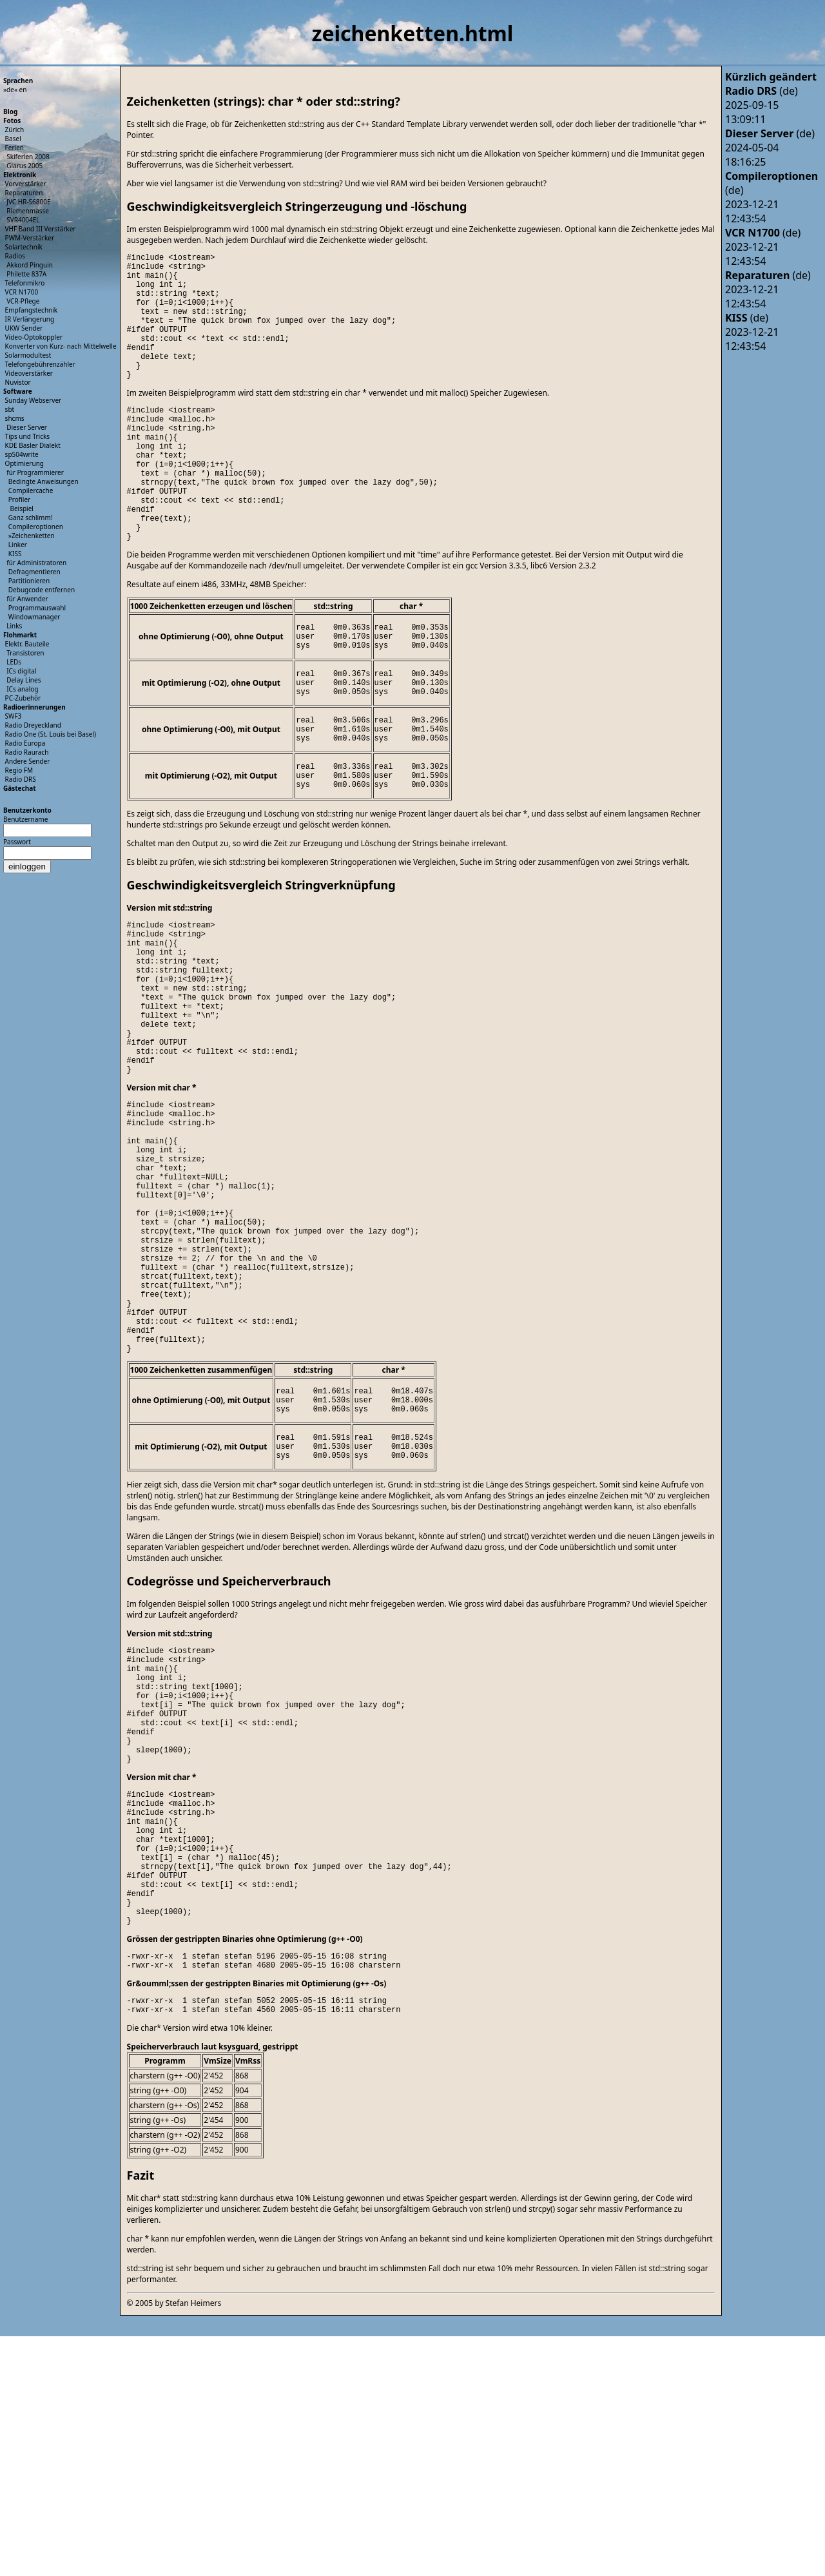 This screenshot has height=2576, width=825. Describe the element at coordinates (24, 328) in the screenshot. I see `UKW Sender` at that location.